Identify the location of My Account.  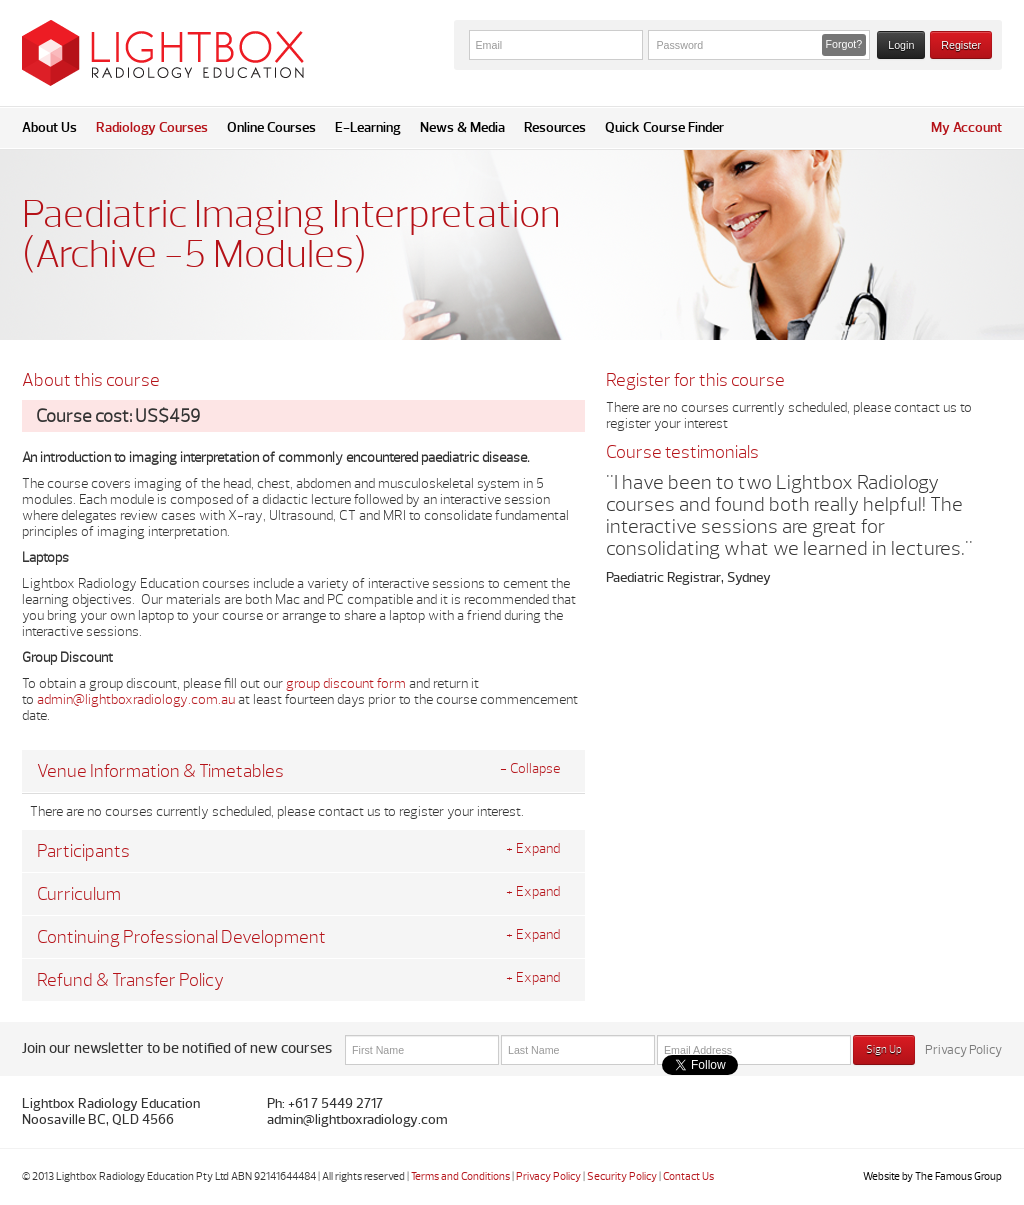
(966, 127).